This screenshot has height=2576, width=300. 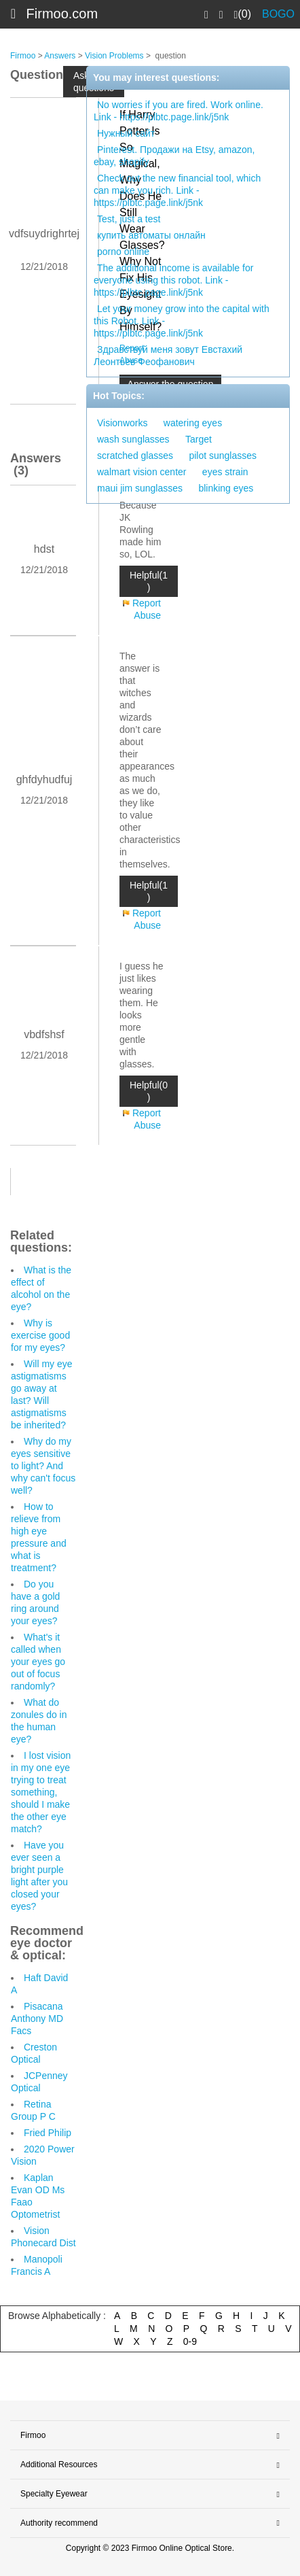 I want to click on Firmoo, so click(x=22, y=56).